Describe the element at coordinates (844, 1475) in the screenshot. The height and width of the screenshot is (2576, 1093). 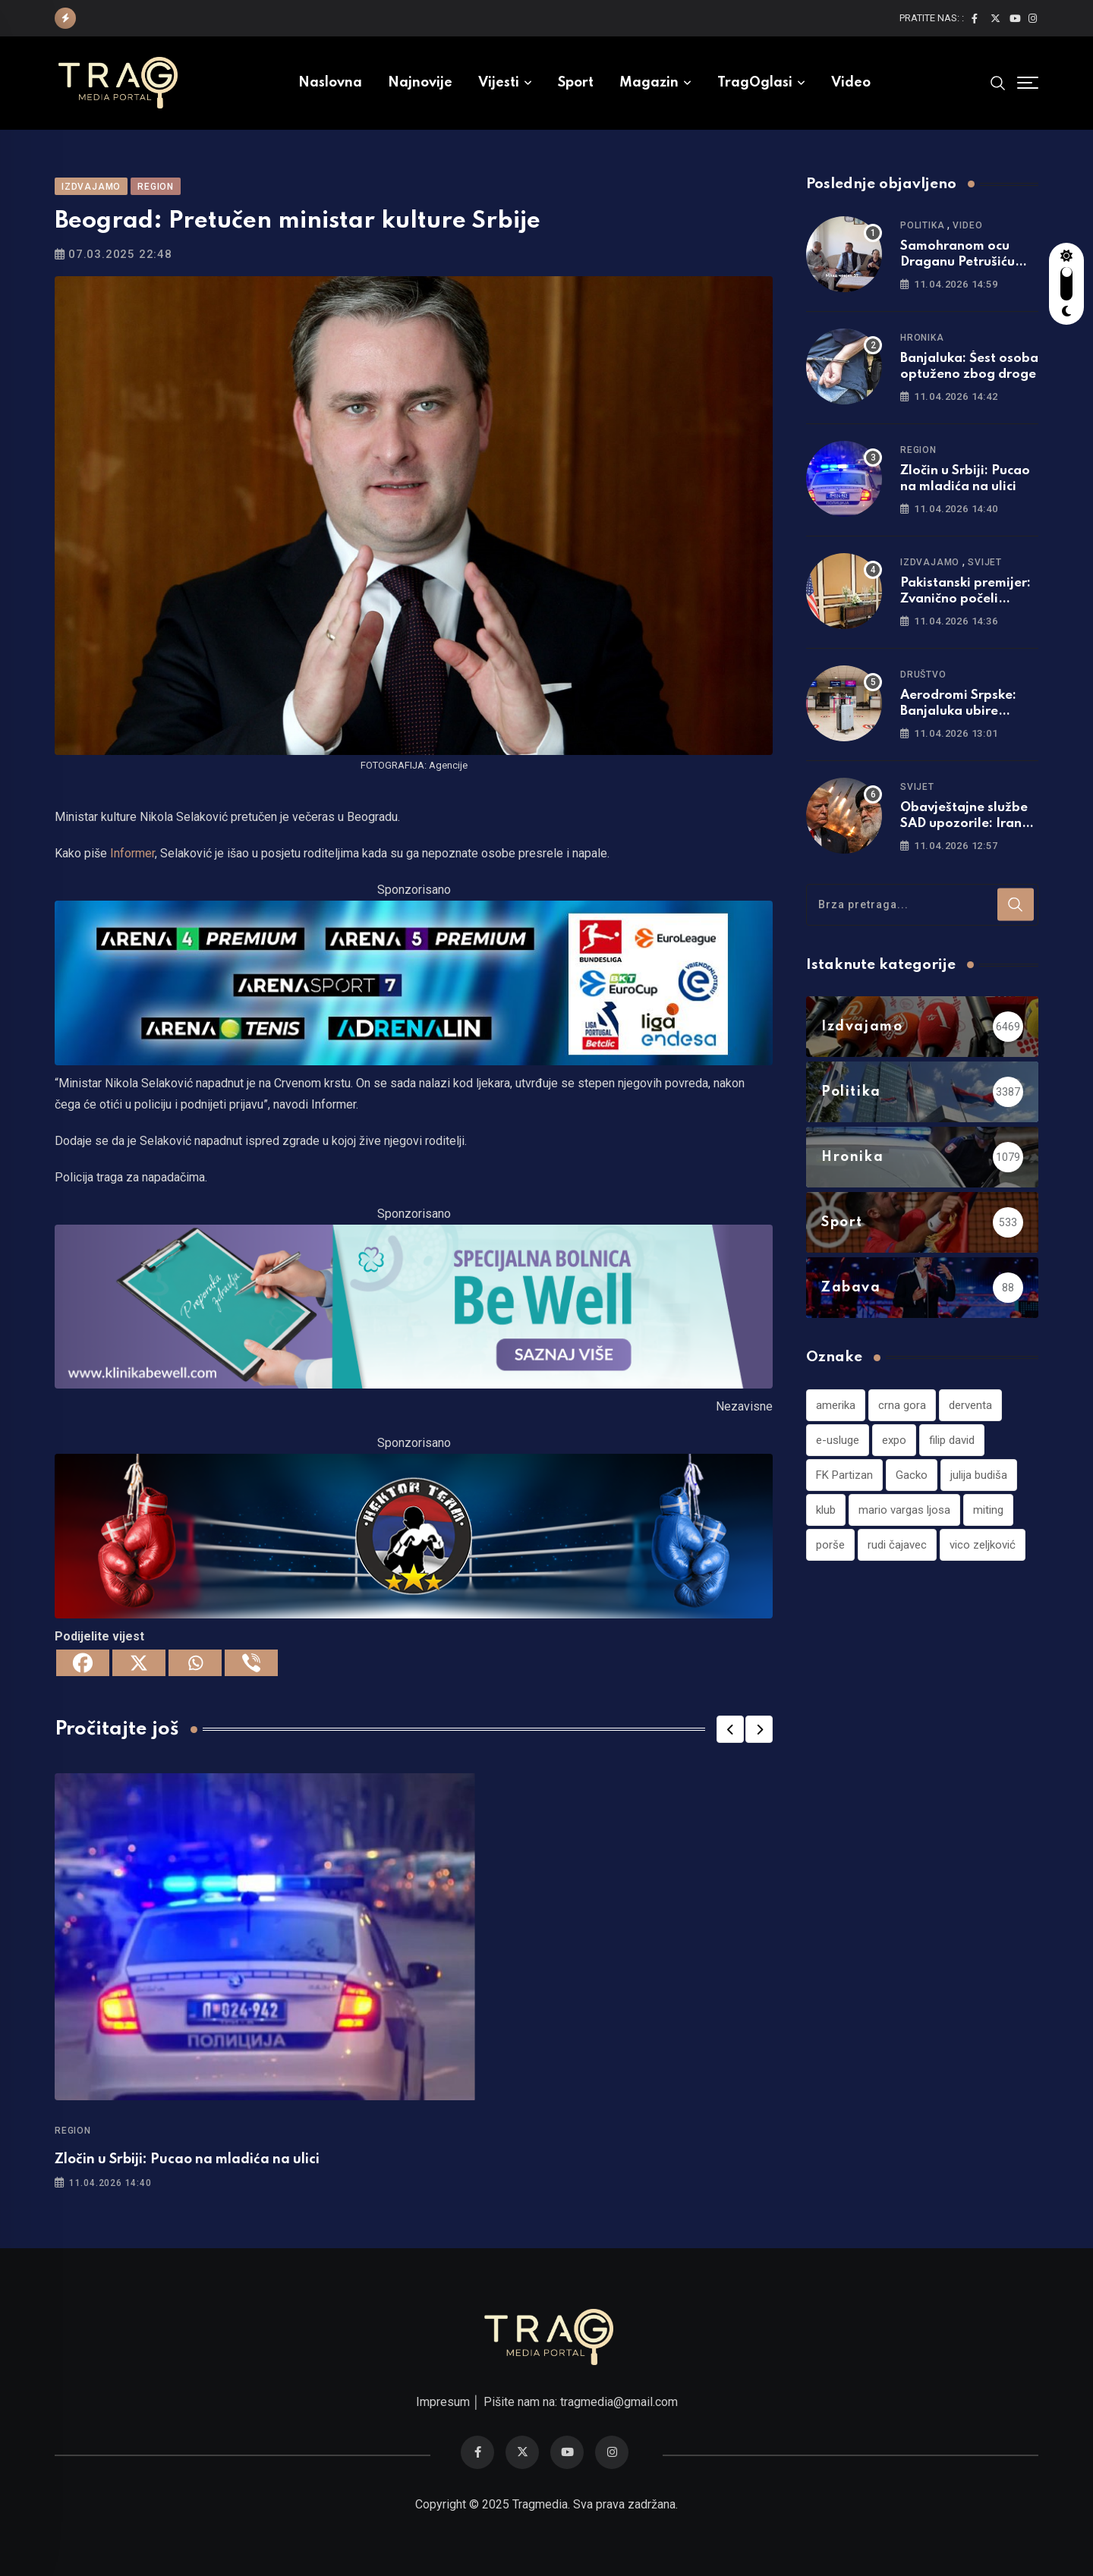
I see `FK Partizan [FK Partizan (1 stavka)]` at that location.